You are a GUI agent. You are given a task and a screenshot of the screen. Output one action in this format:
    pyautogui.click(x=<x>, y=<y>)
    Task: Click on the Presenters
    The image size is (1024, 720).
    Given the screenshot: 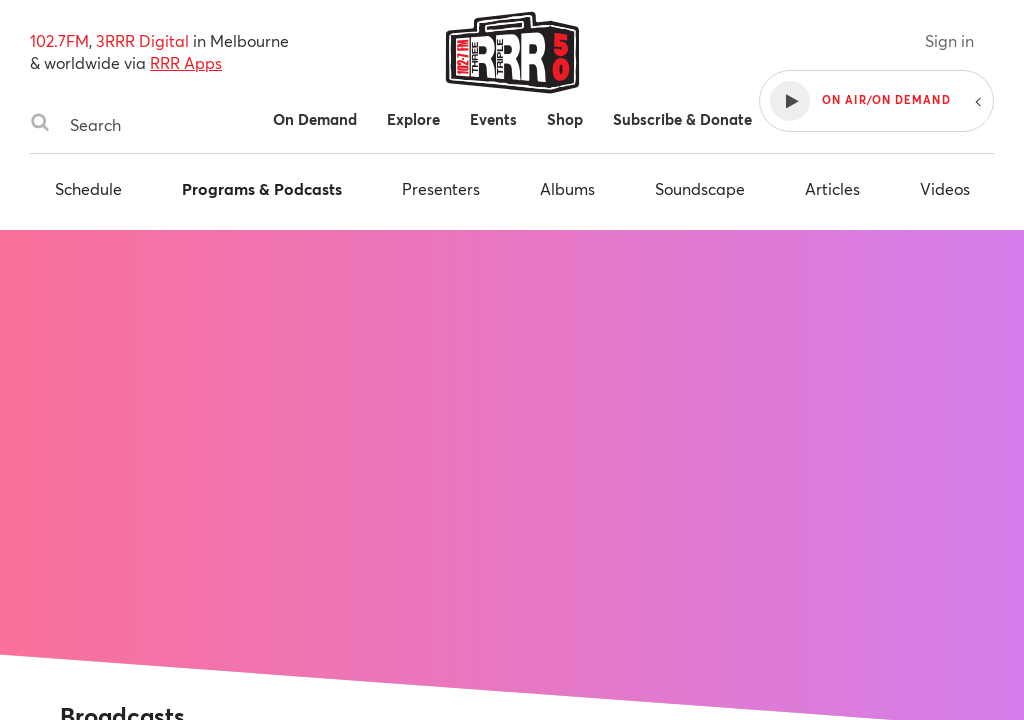 What is the action you would take?
    pyautogui.click(x=441, y=188)
    